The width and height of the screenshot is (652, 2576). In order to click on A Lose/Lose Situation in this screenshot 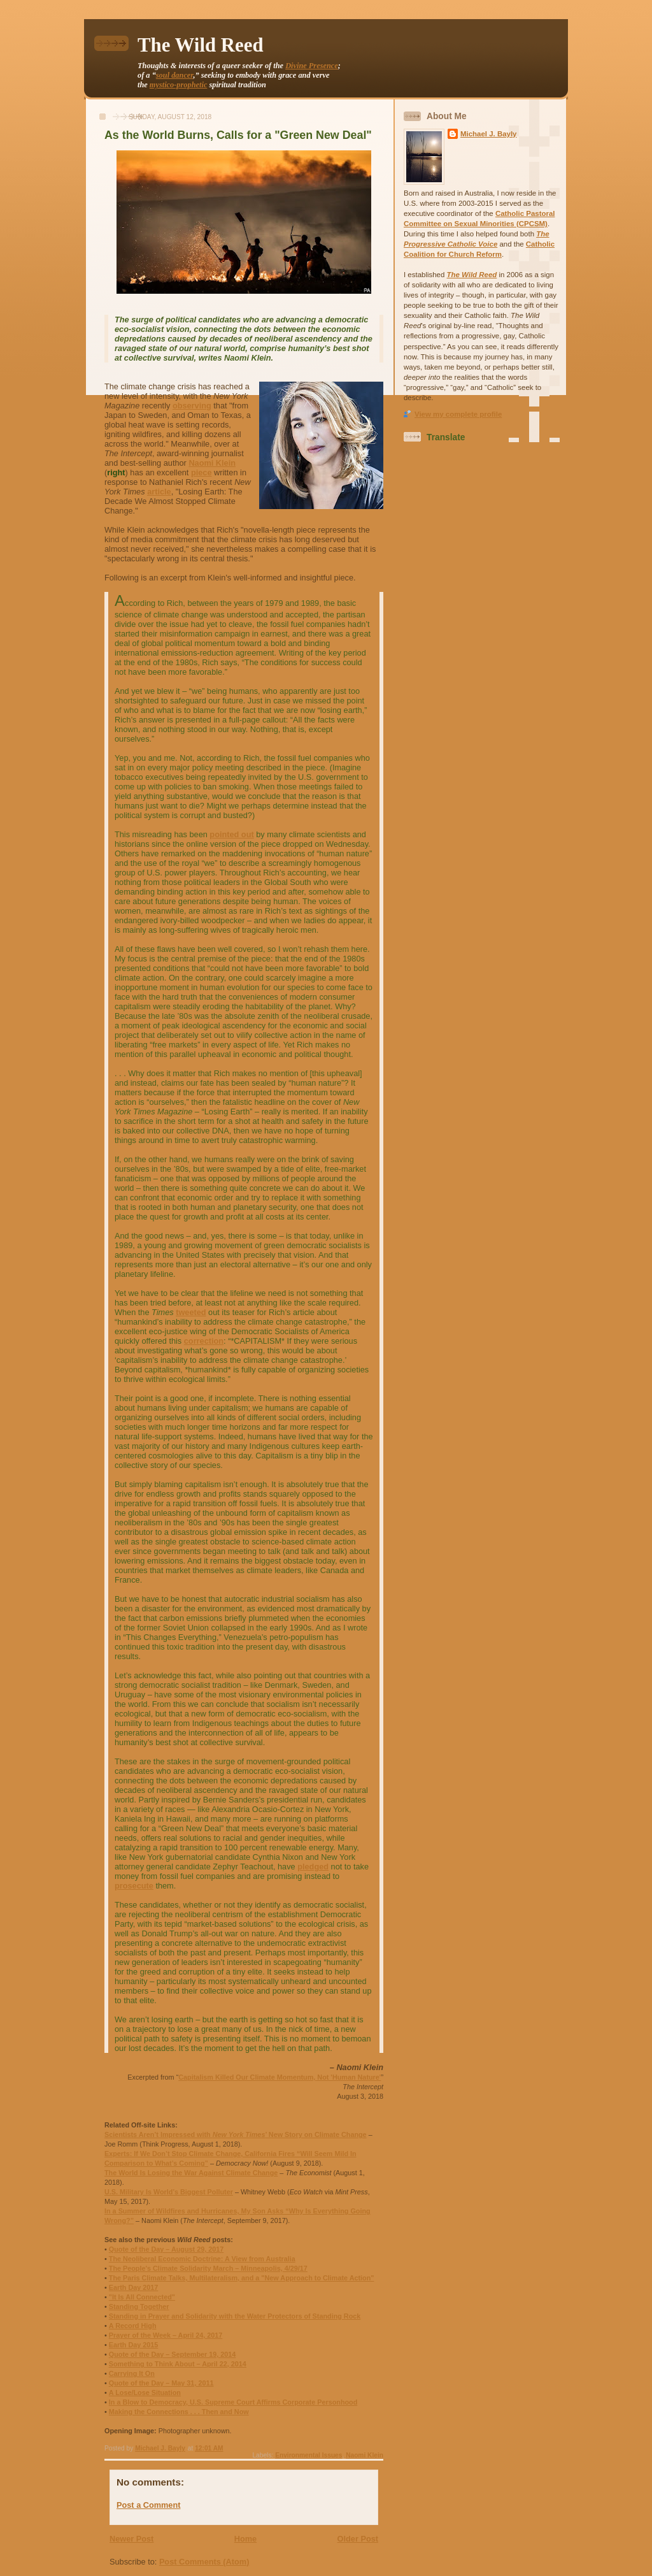, I will do `click(145, 2392)`.